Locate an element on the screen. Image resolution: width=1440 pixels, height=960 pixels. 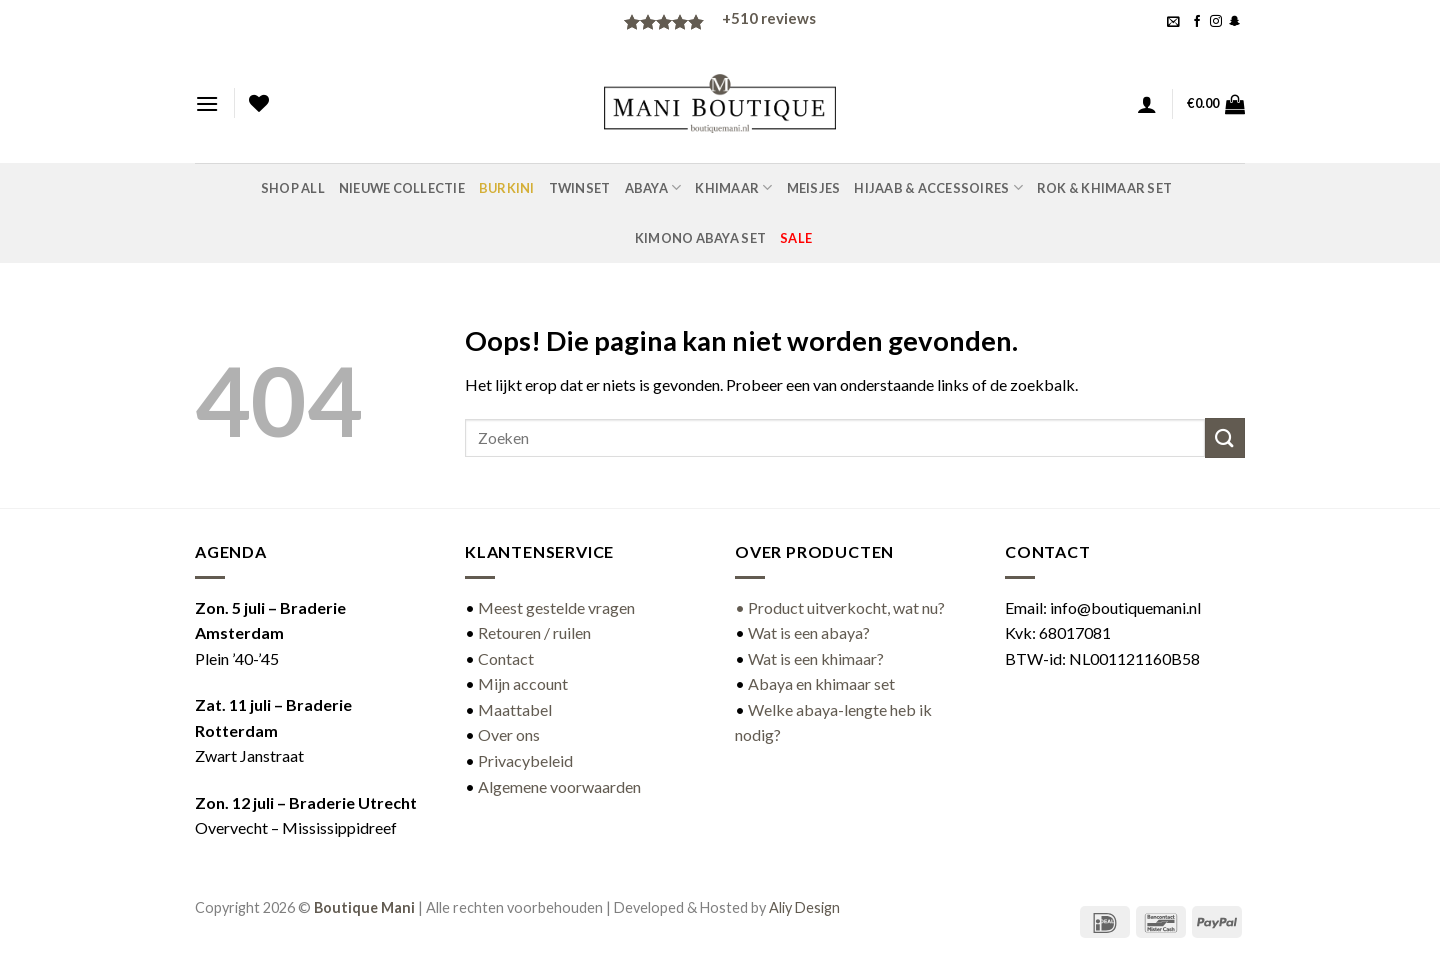
reviews is located at coordinates (769, 18).